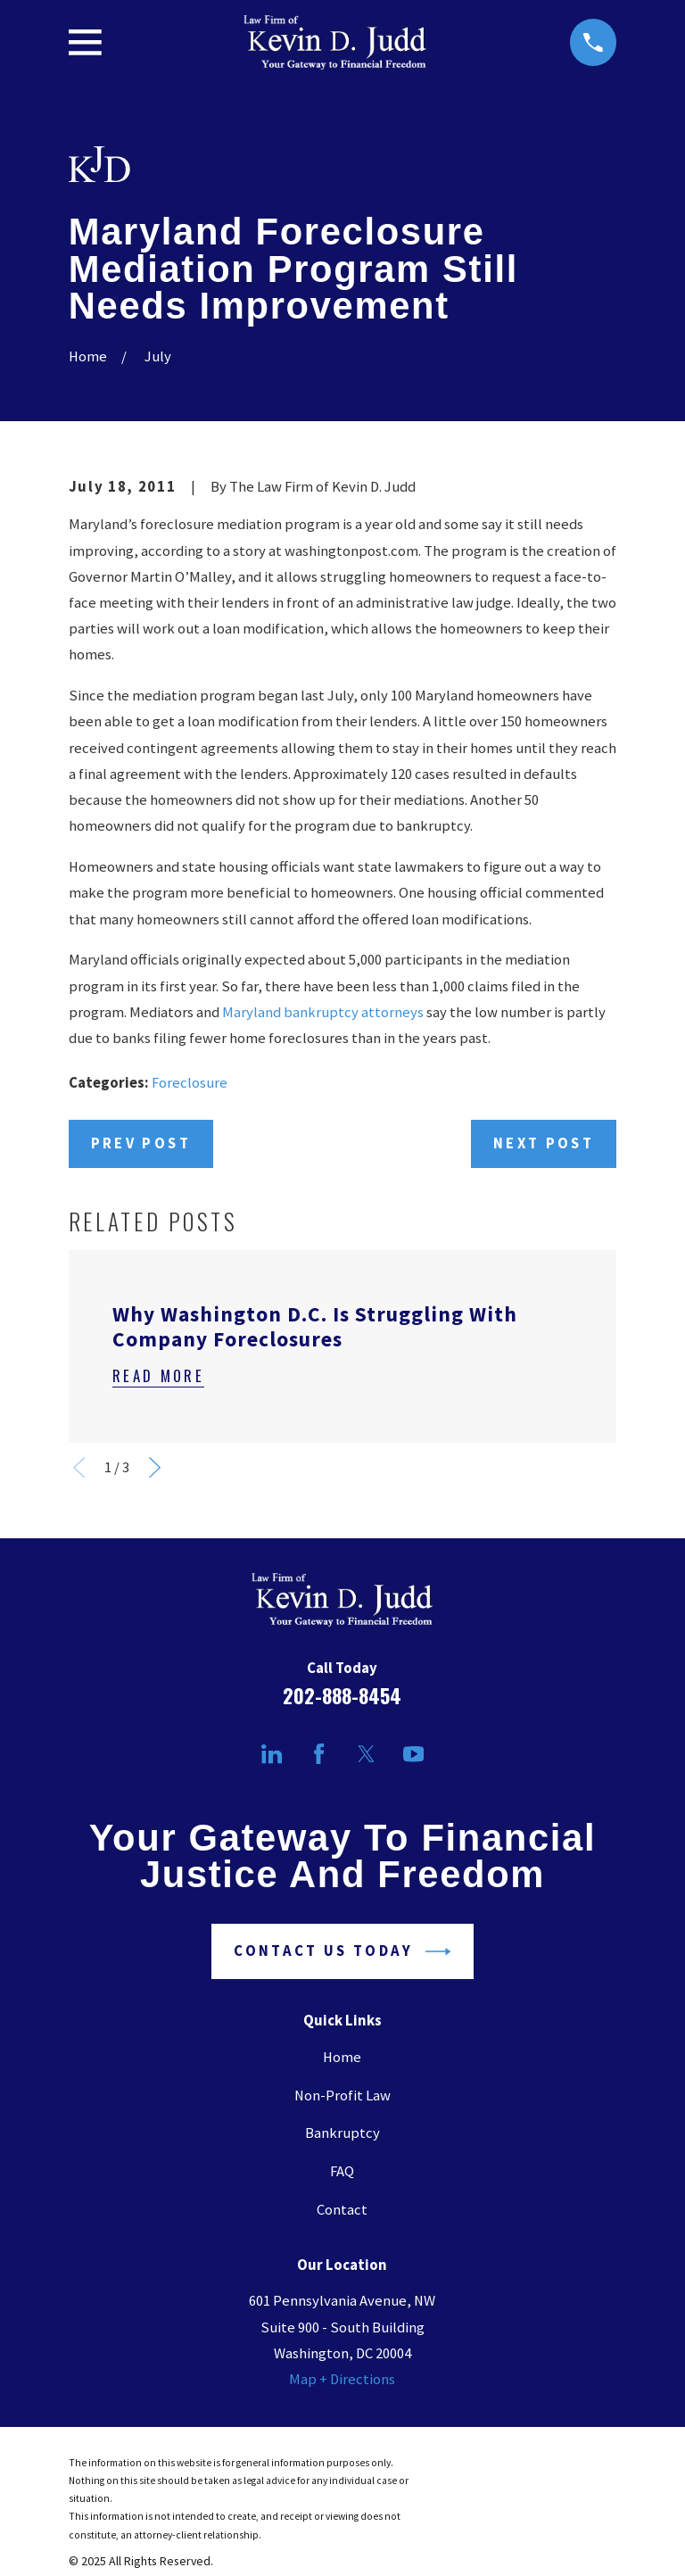 The image size is (685, 2576). Describe the element at coordinates (342, 1695) in the screenshot. I see `202-888-8454` at that location.